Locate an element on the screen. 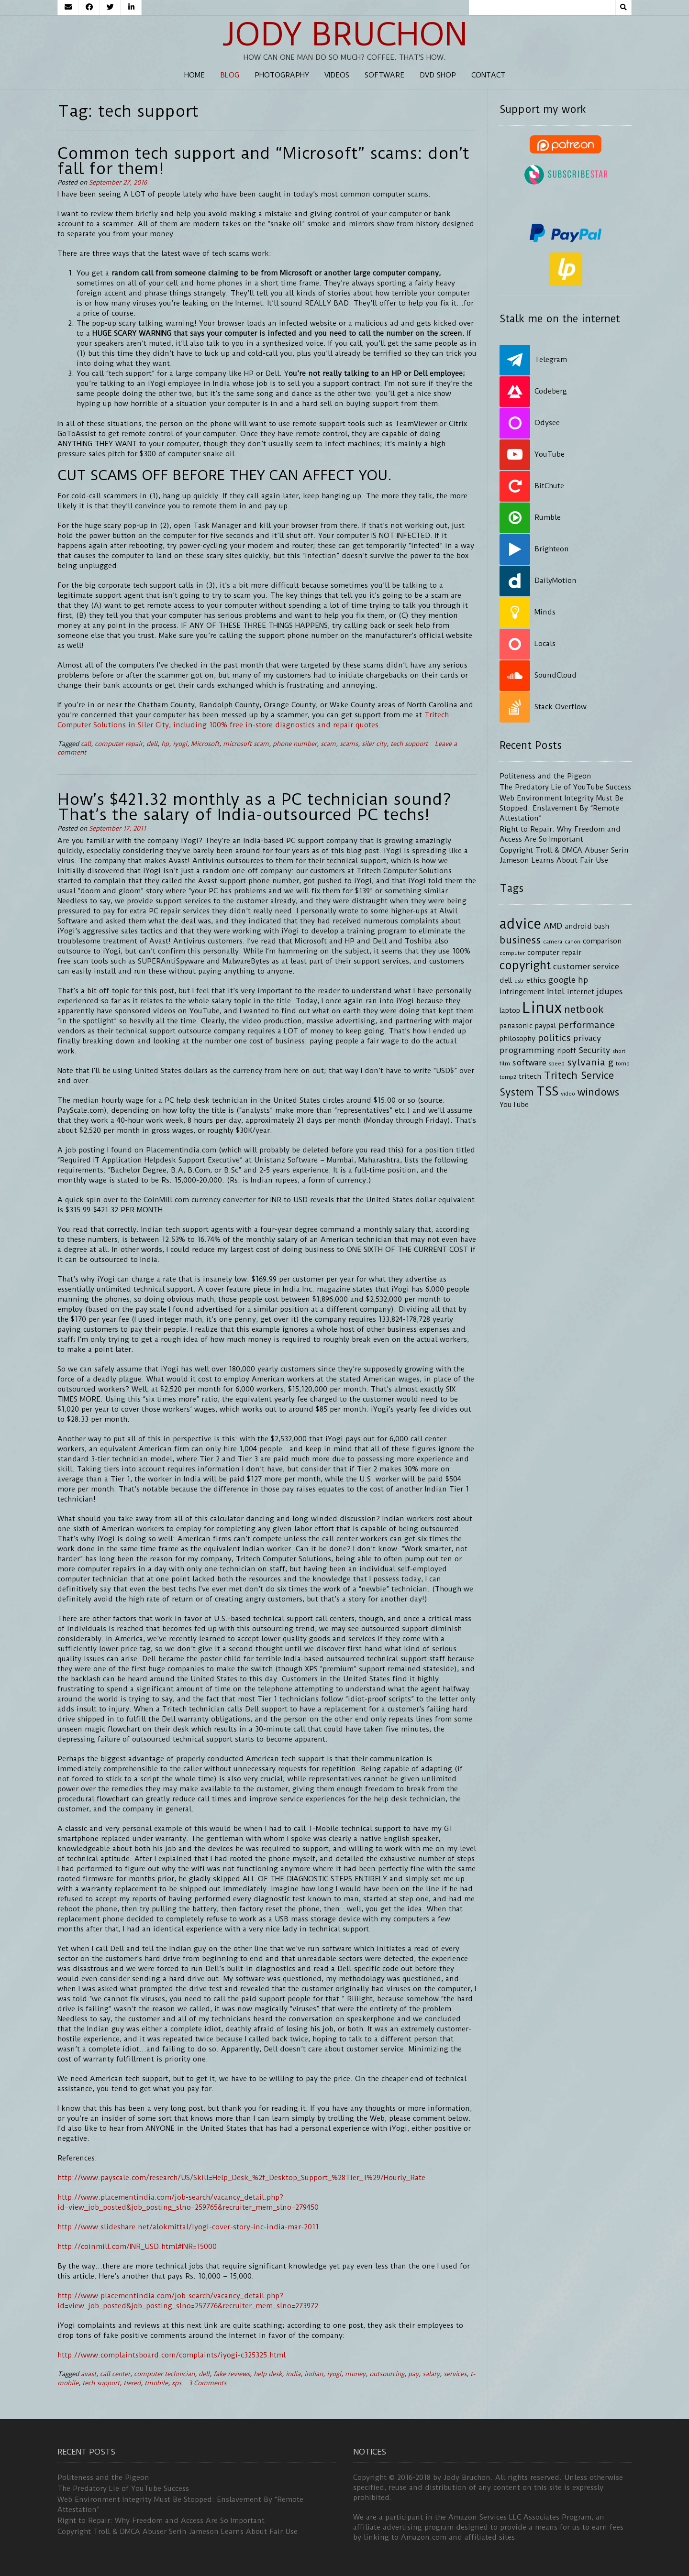  Politeness and the Pigeon is located at coordinates (545, 776).